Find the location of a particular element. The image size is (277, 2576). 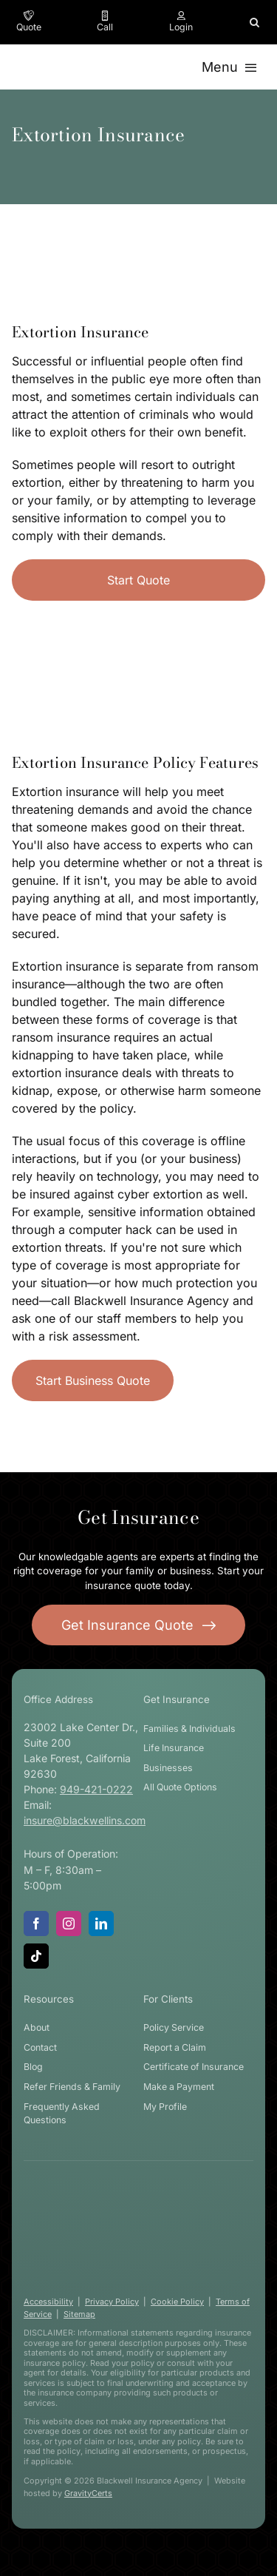

Sitemap is located at coordinates (79, 2314).